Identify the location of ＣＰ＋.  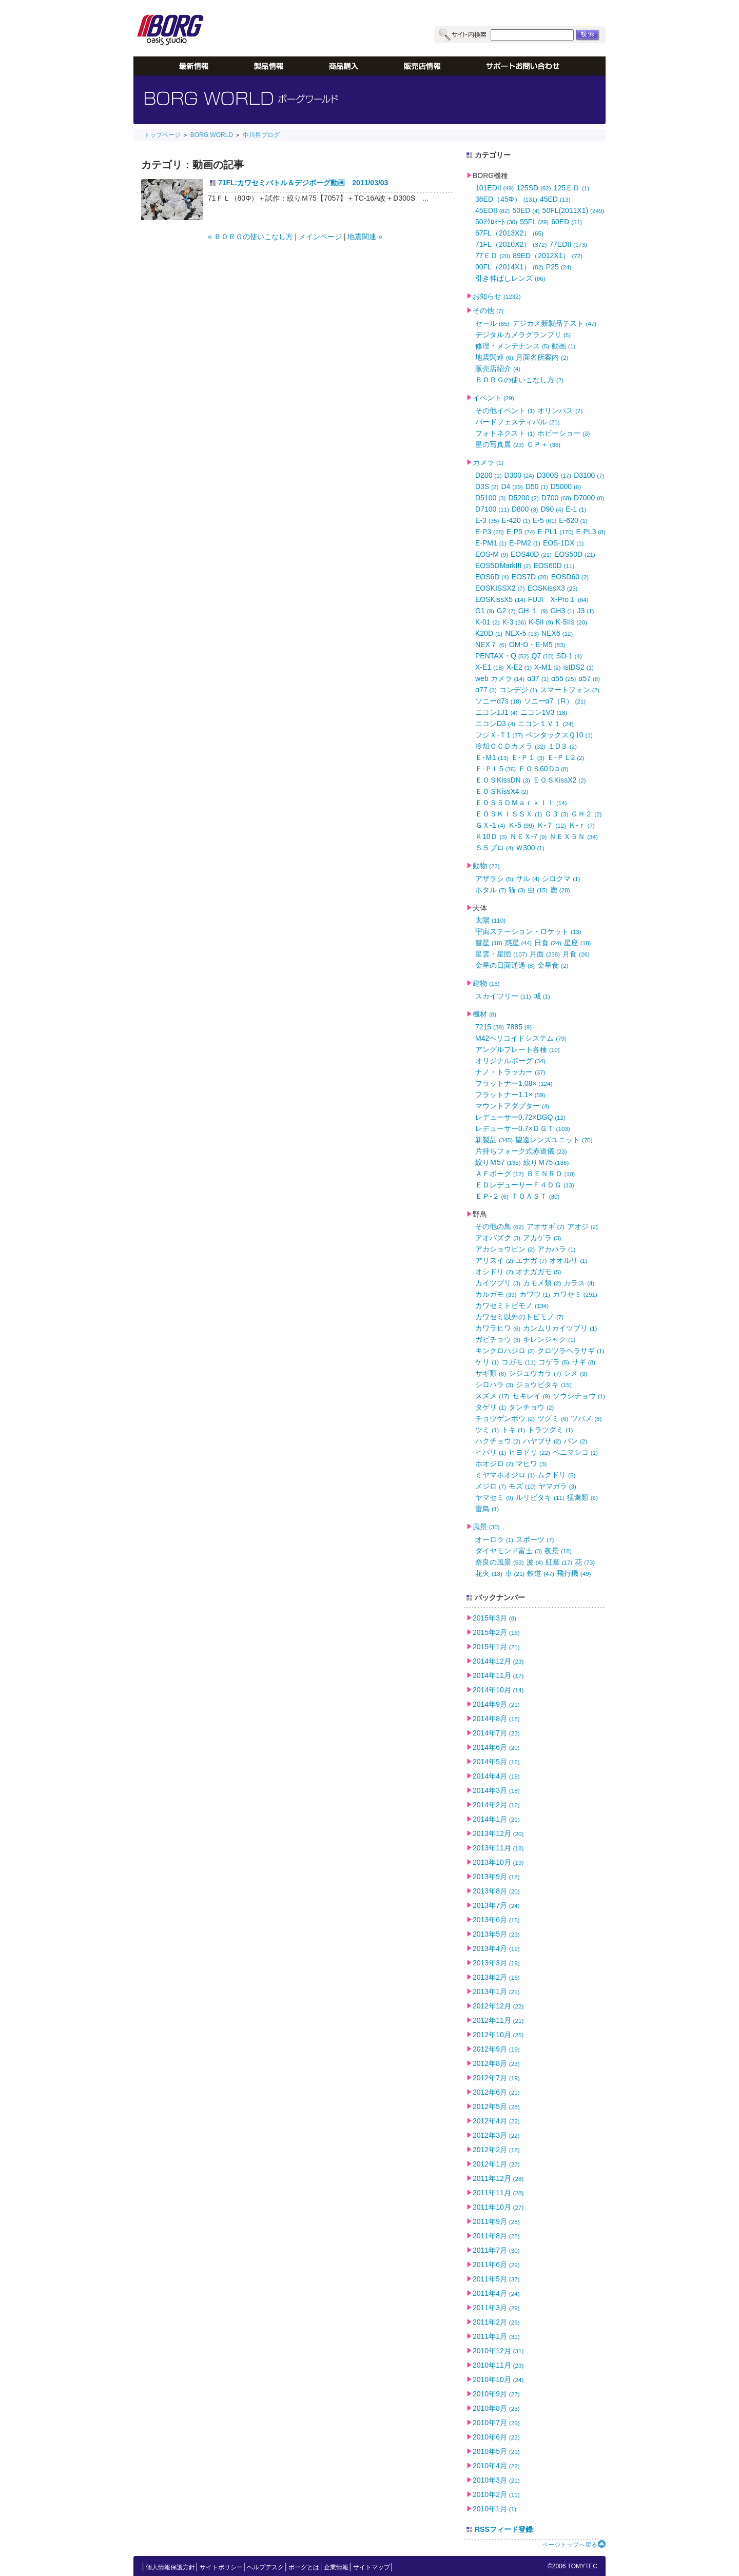
(544, 444).